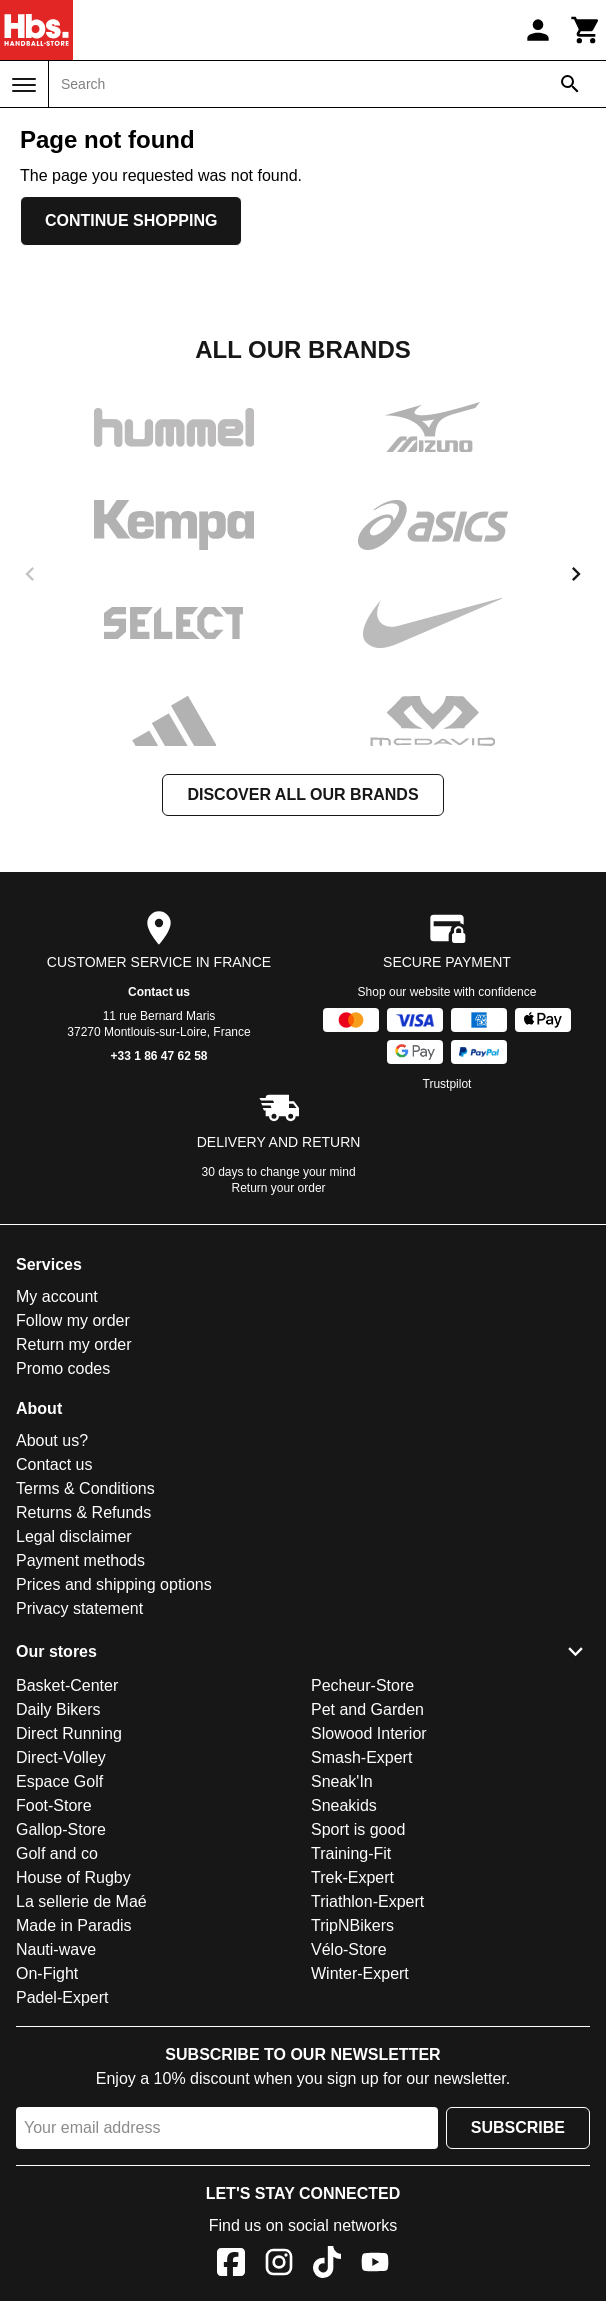  Describe the element at coordinates (61, 1829) in the screenshot. I see `Gallop-Store` at that location.